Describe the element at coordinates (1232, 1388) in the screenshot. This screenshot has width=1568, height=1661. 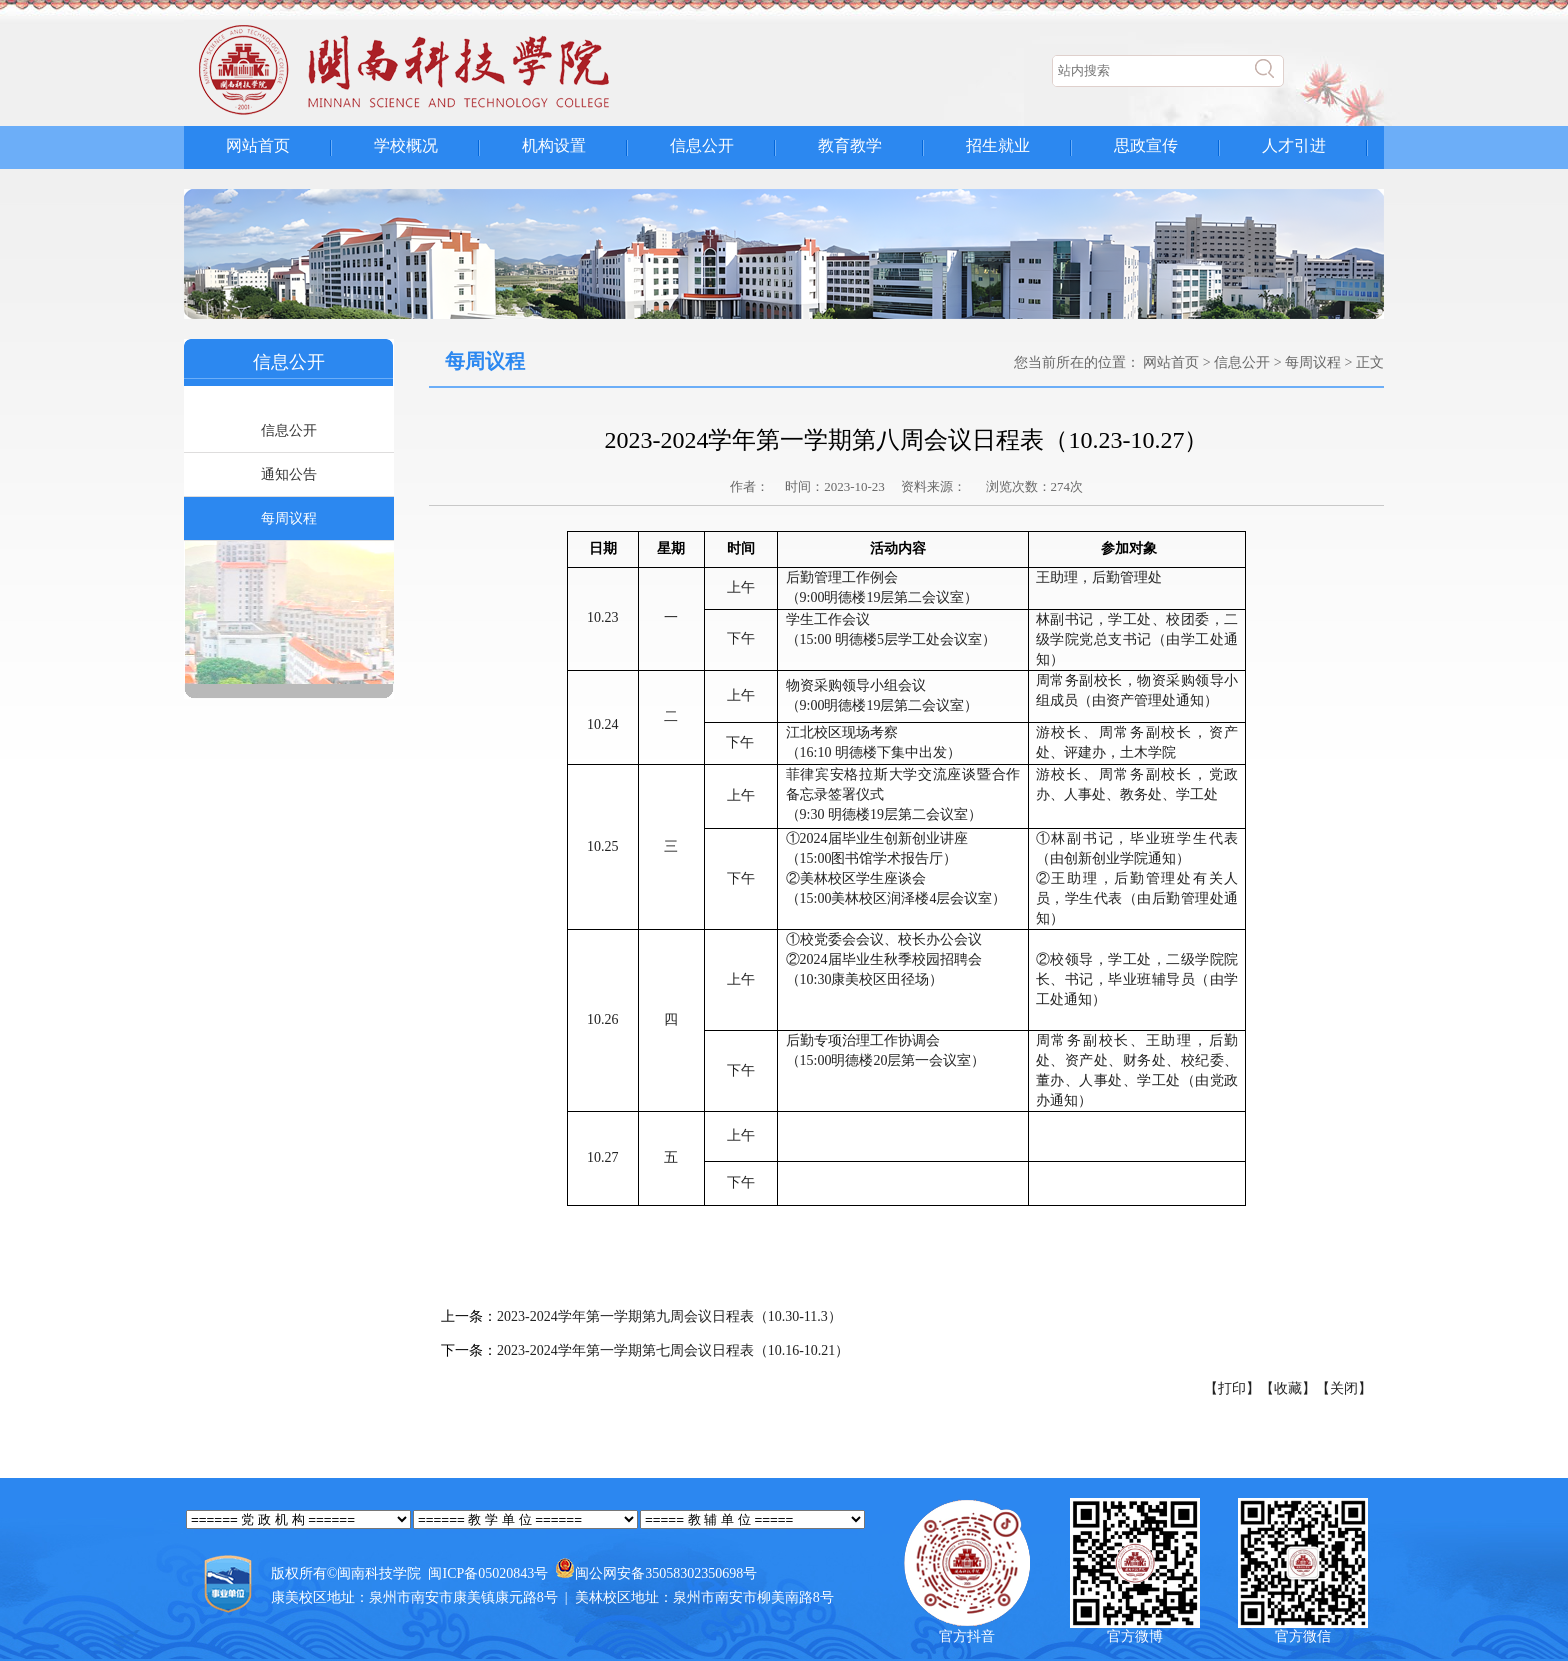
I see `【打印】` at that location.